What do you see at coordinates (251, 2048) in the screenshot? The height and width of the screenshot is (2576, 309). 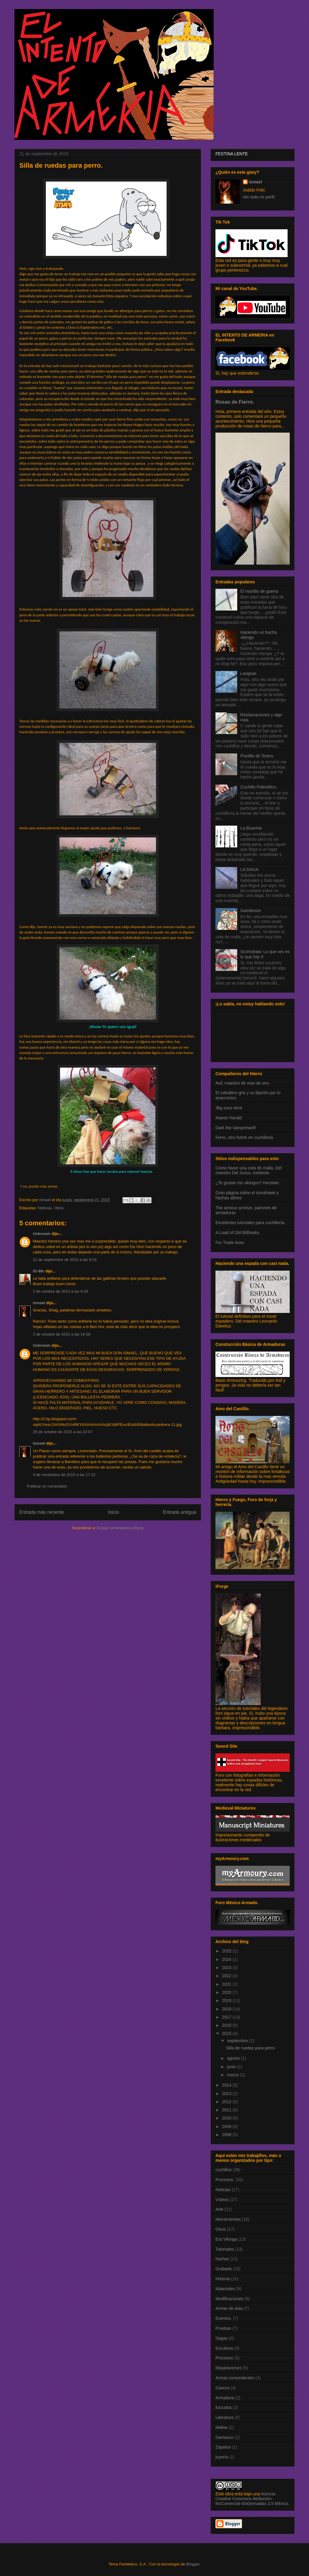 I see `Silla de ruedas para perro.` at bounding box center [251, 2048].